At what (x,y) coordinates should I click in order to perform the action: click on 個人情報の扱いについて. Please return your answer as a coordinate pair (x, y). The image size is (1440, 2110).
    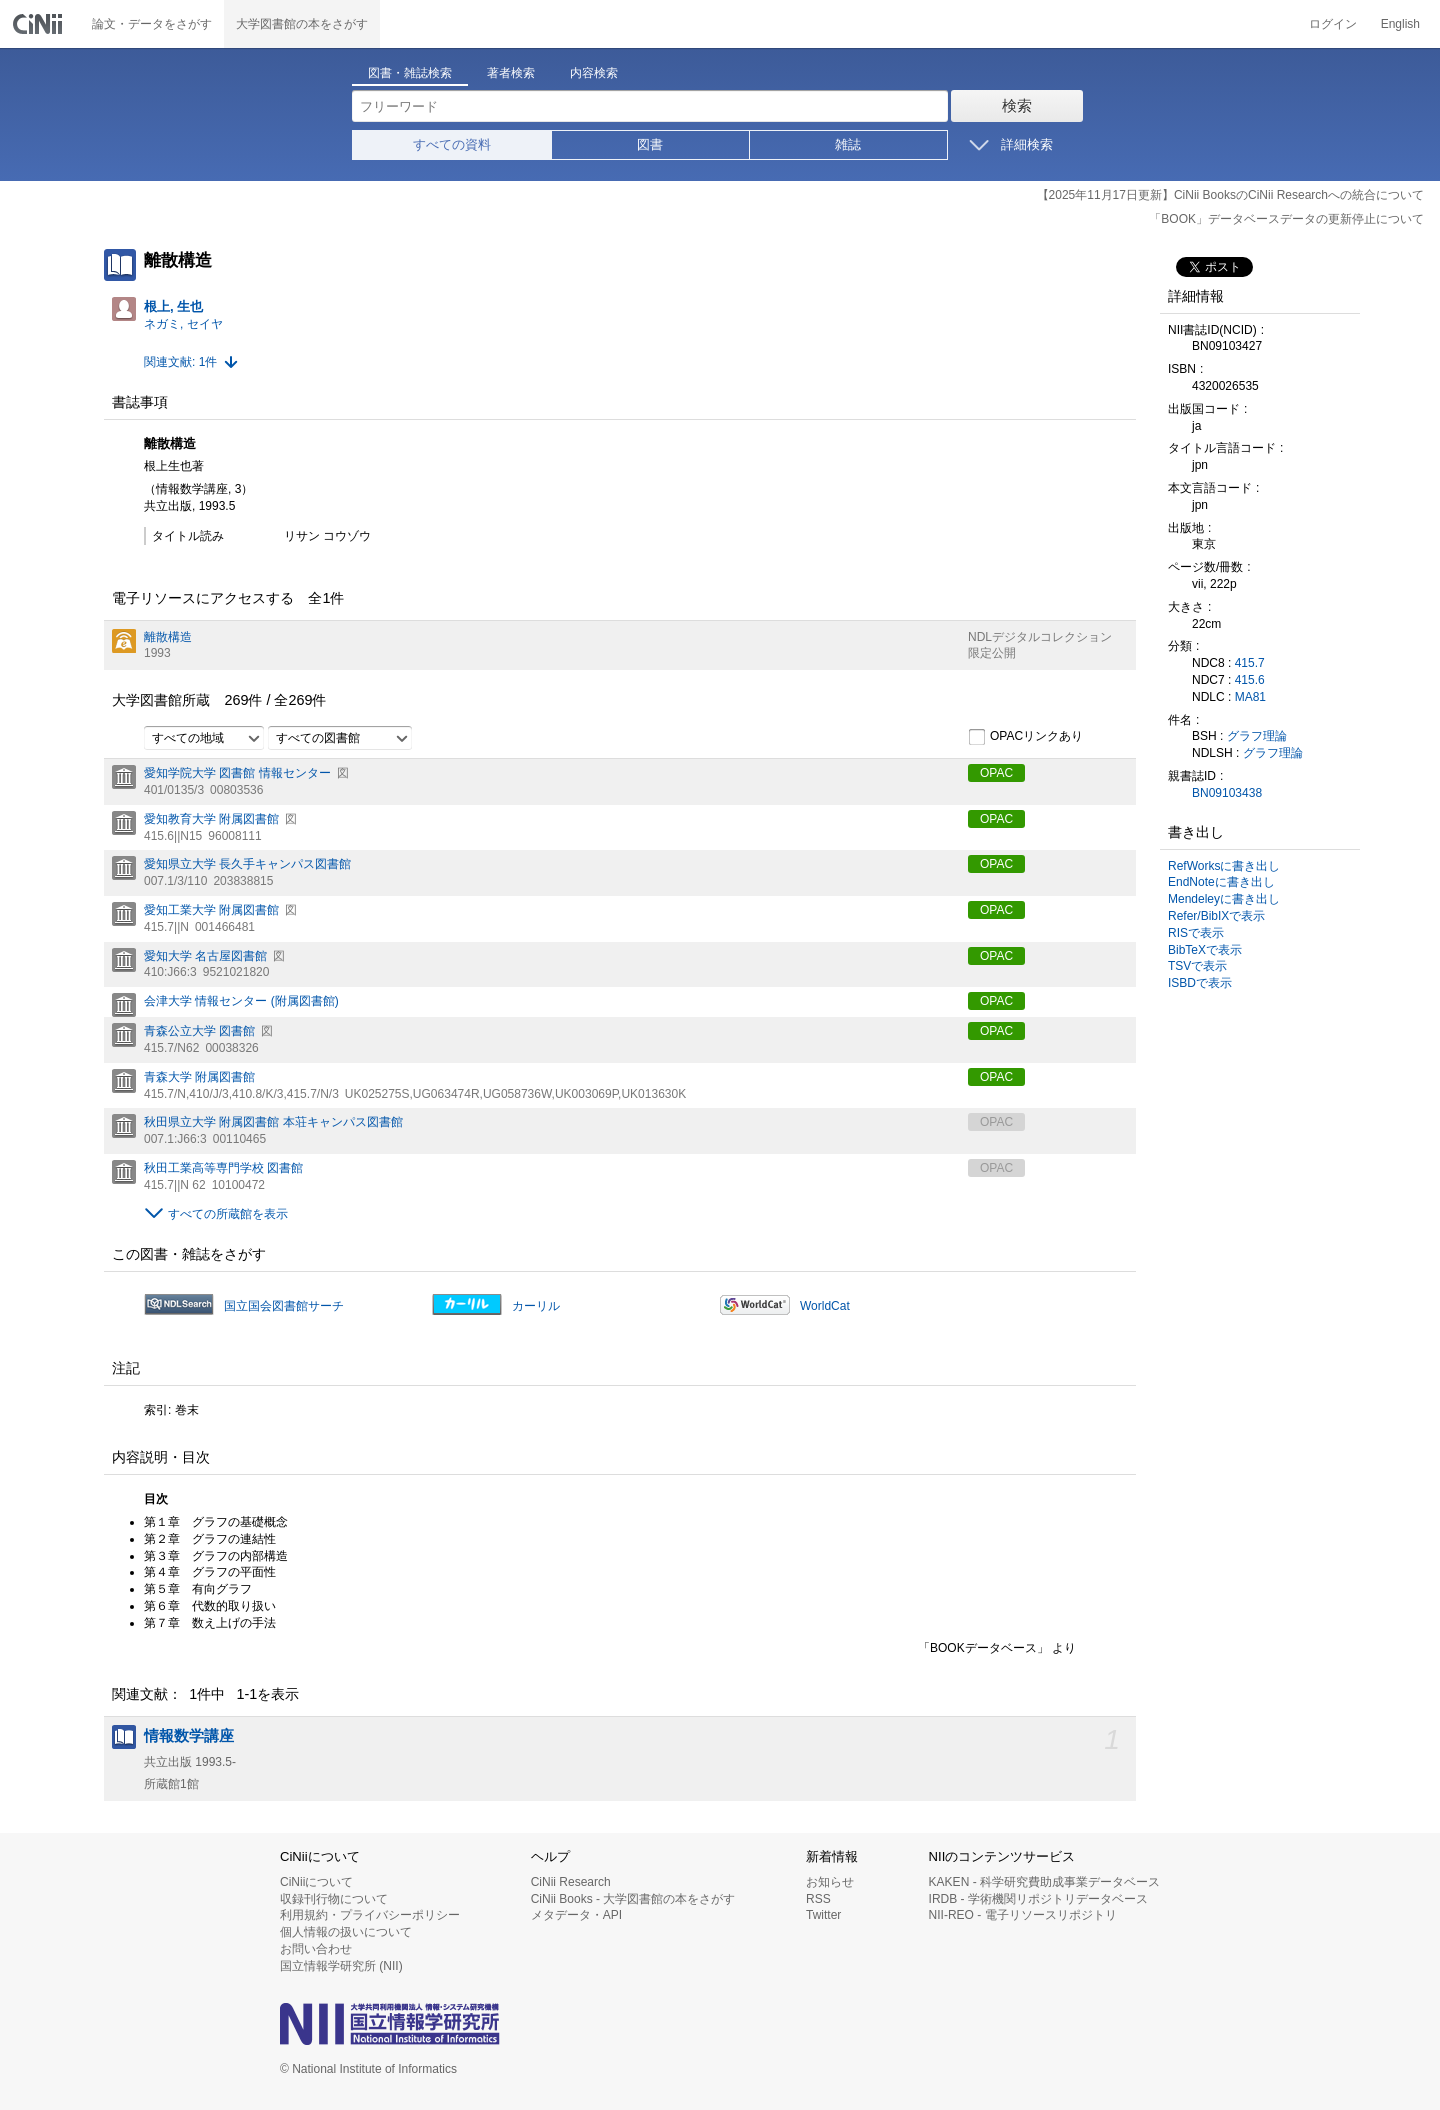
    Looking at the image, I should click on (346, 1932).